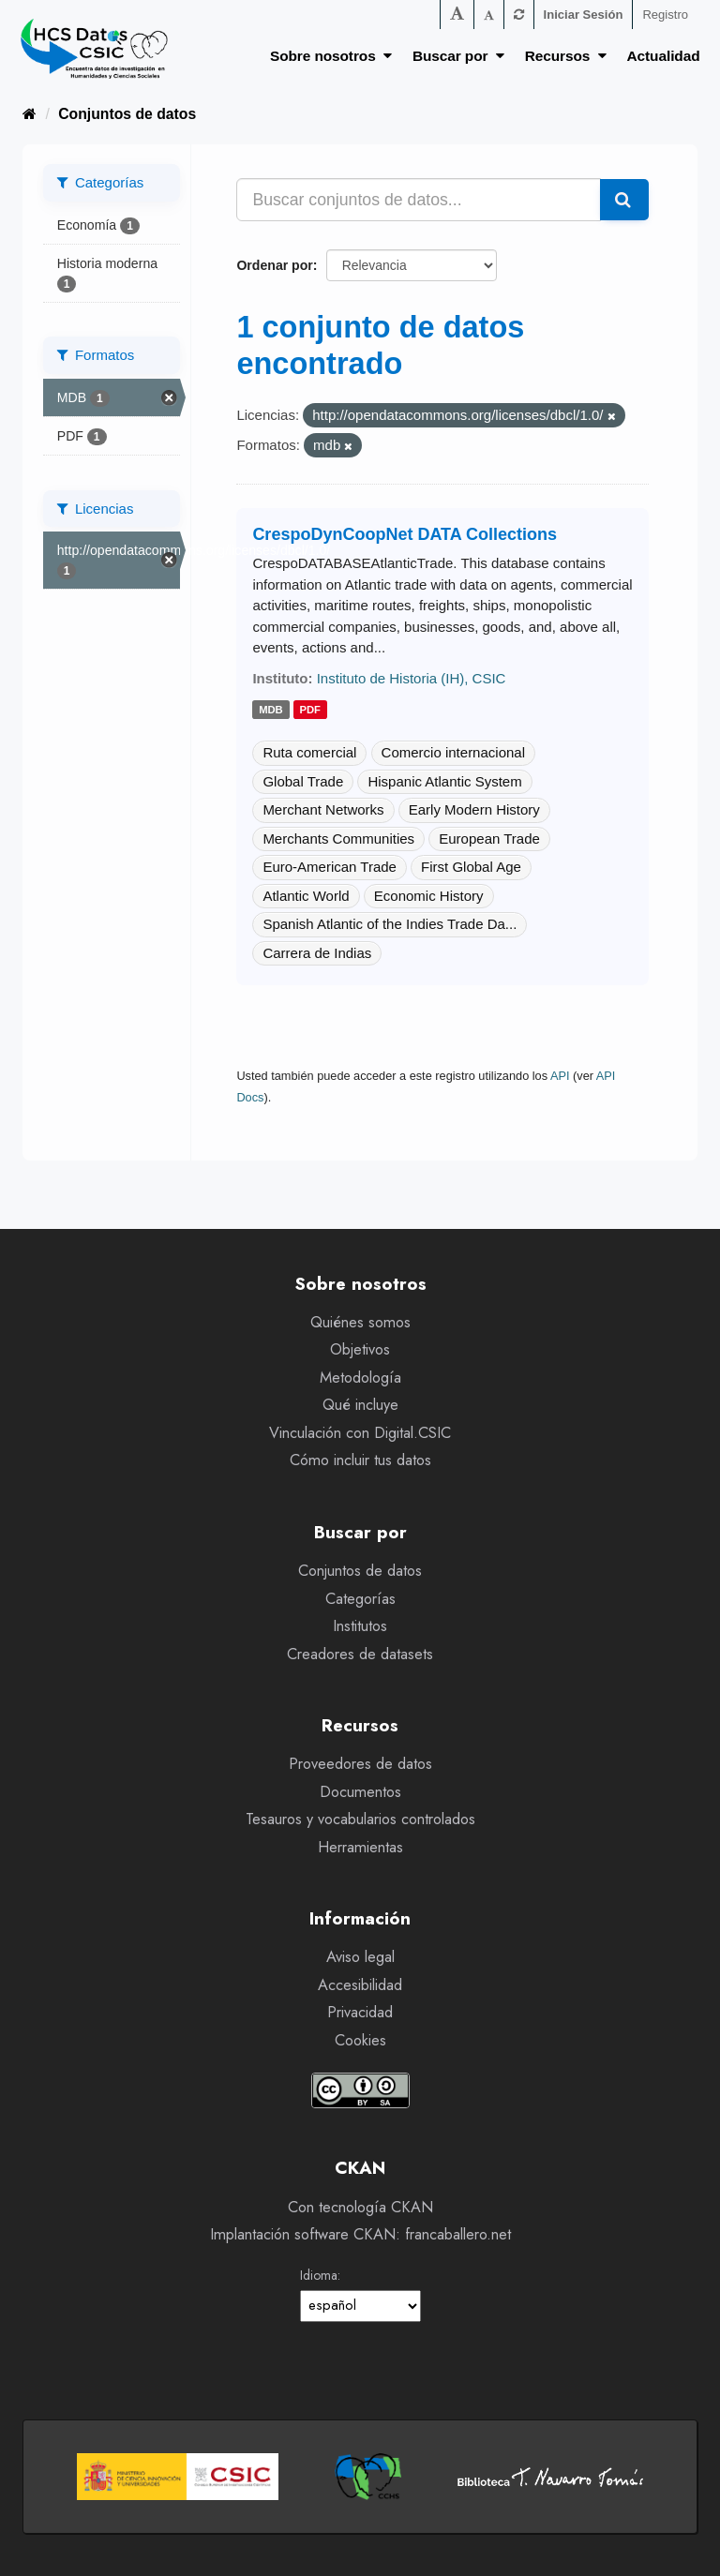  Describe the element at coordinates (471, 867) in the screenshot. I see `First Global Age` at that location.